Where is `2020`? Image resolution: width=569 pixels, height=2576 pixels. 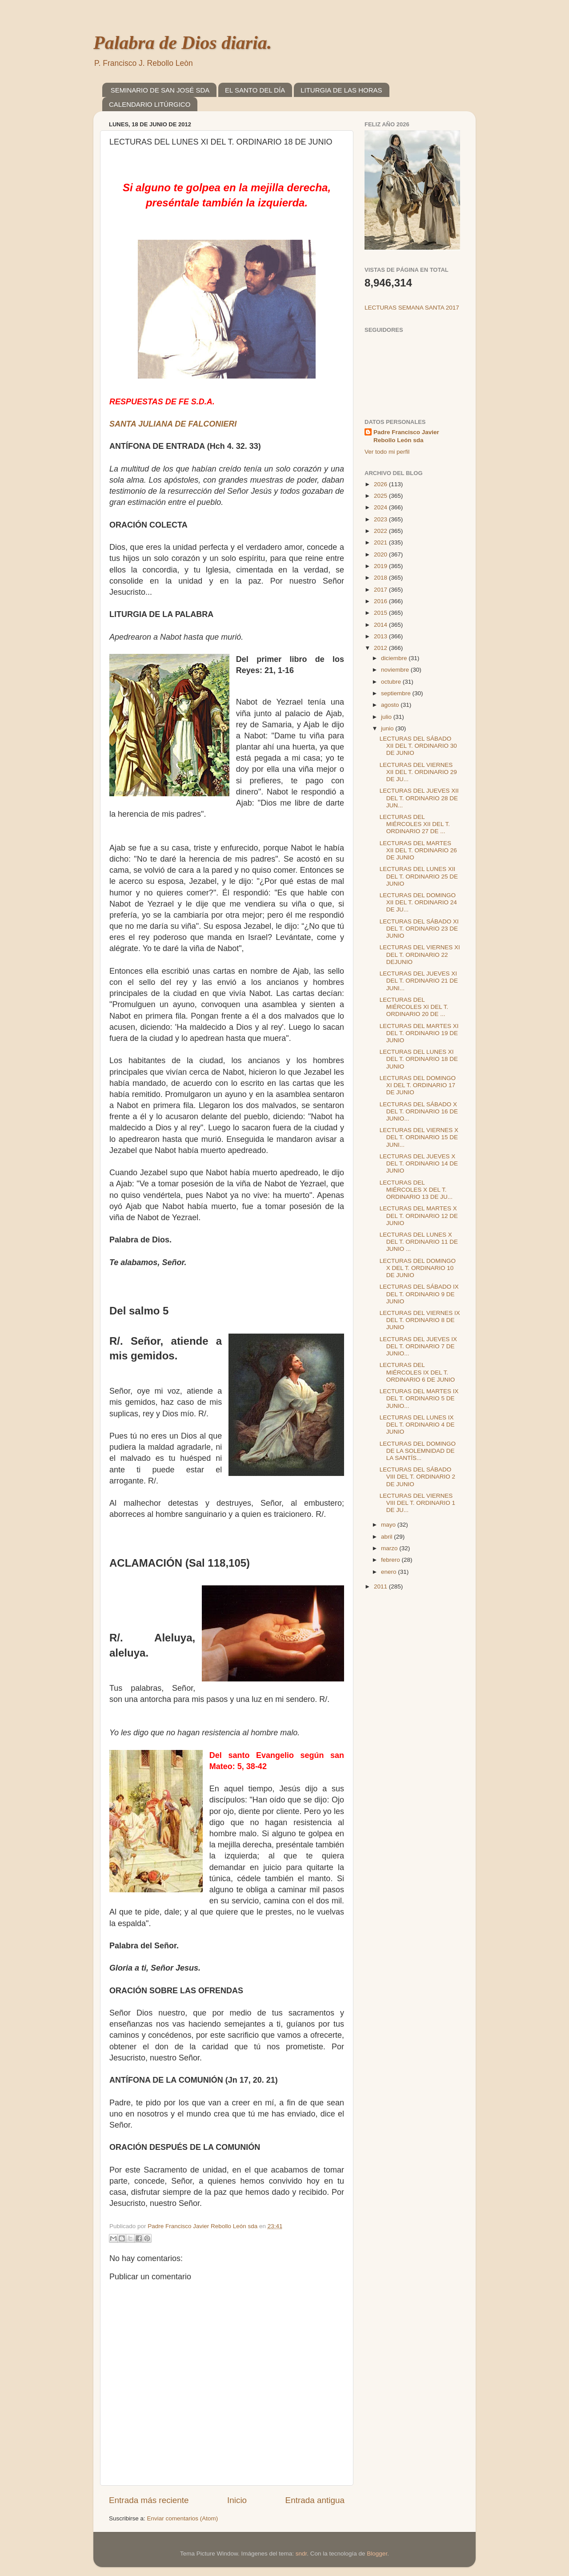
2020 is located at coordinates (381, 554).